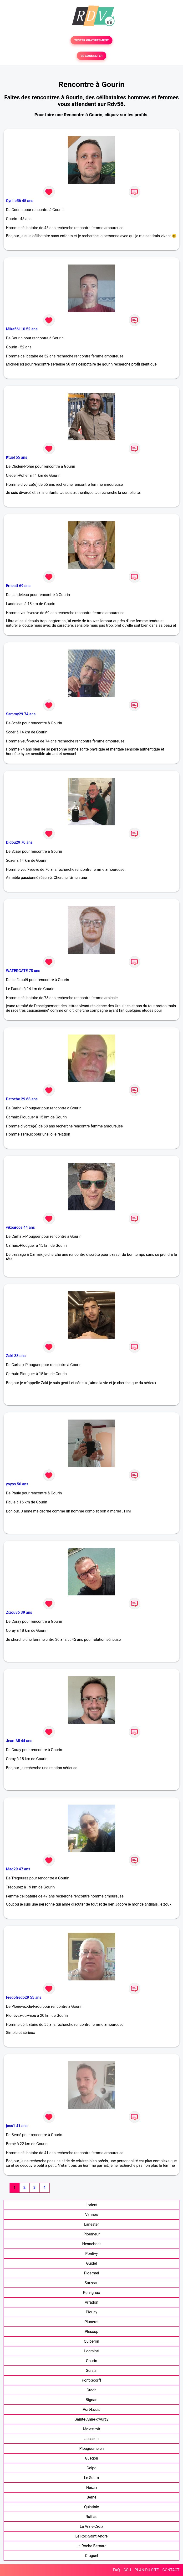 The image size is (183, 2576). Describe the element at coordinates (91, 2273) in the screenshot. I see `Ploërmel` at that location.